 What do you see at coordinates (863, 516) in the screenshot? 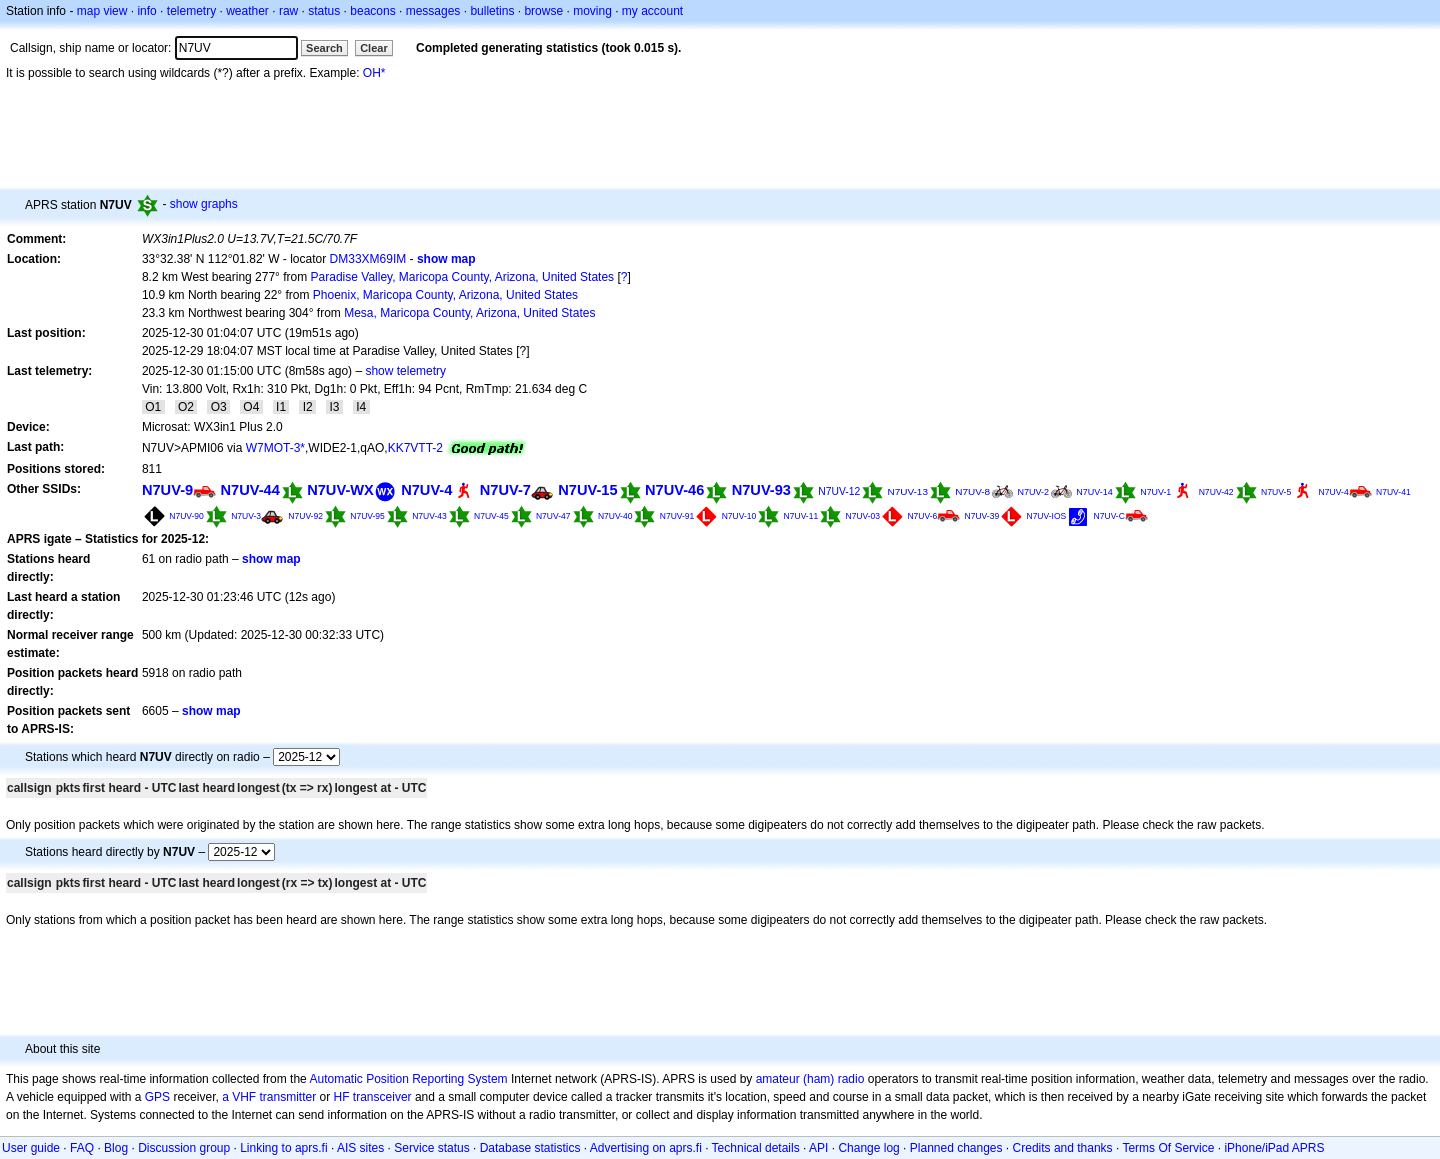
I see `N7UV-03` at bounding box center [863, 516].